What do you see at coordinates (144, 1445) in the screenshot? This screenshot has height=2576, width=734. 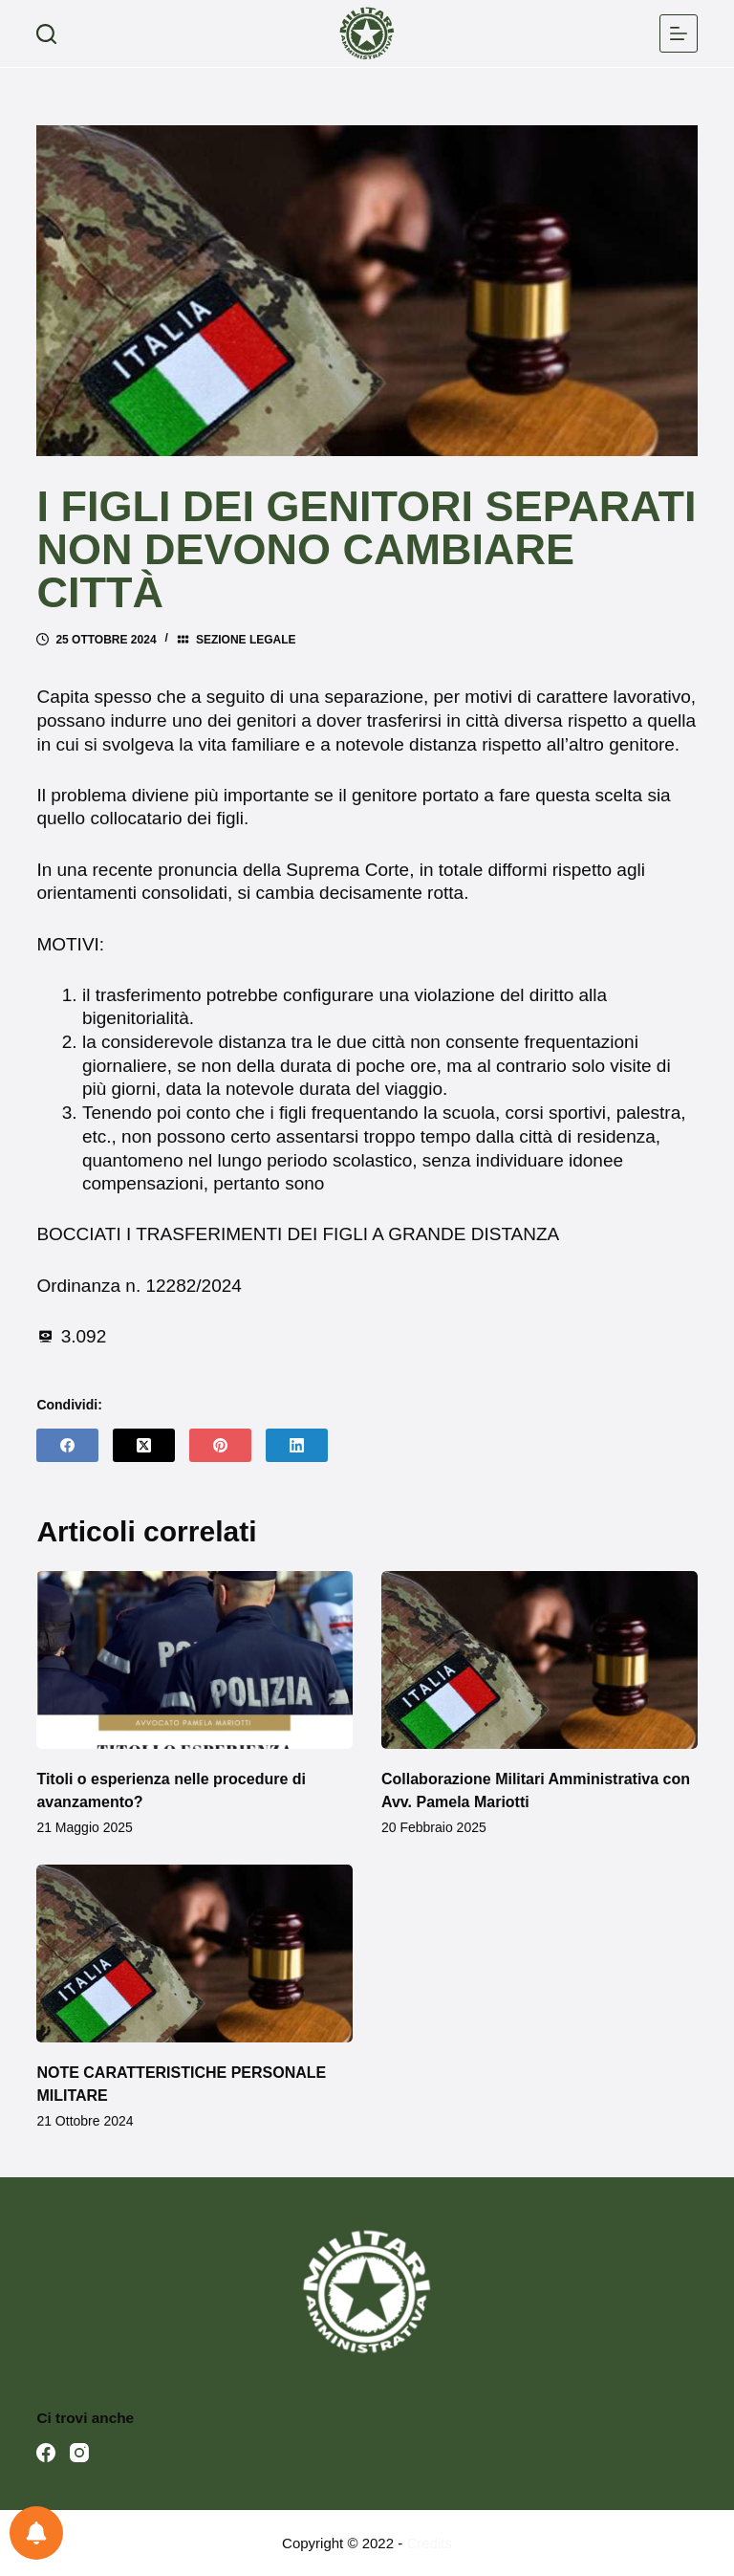 I see `[X (Twitter)]` at bounding box center [144, 1445].